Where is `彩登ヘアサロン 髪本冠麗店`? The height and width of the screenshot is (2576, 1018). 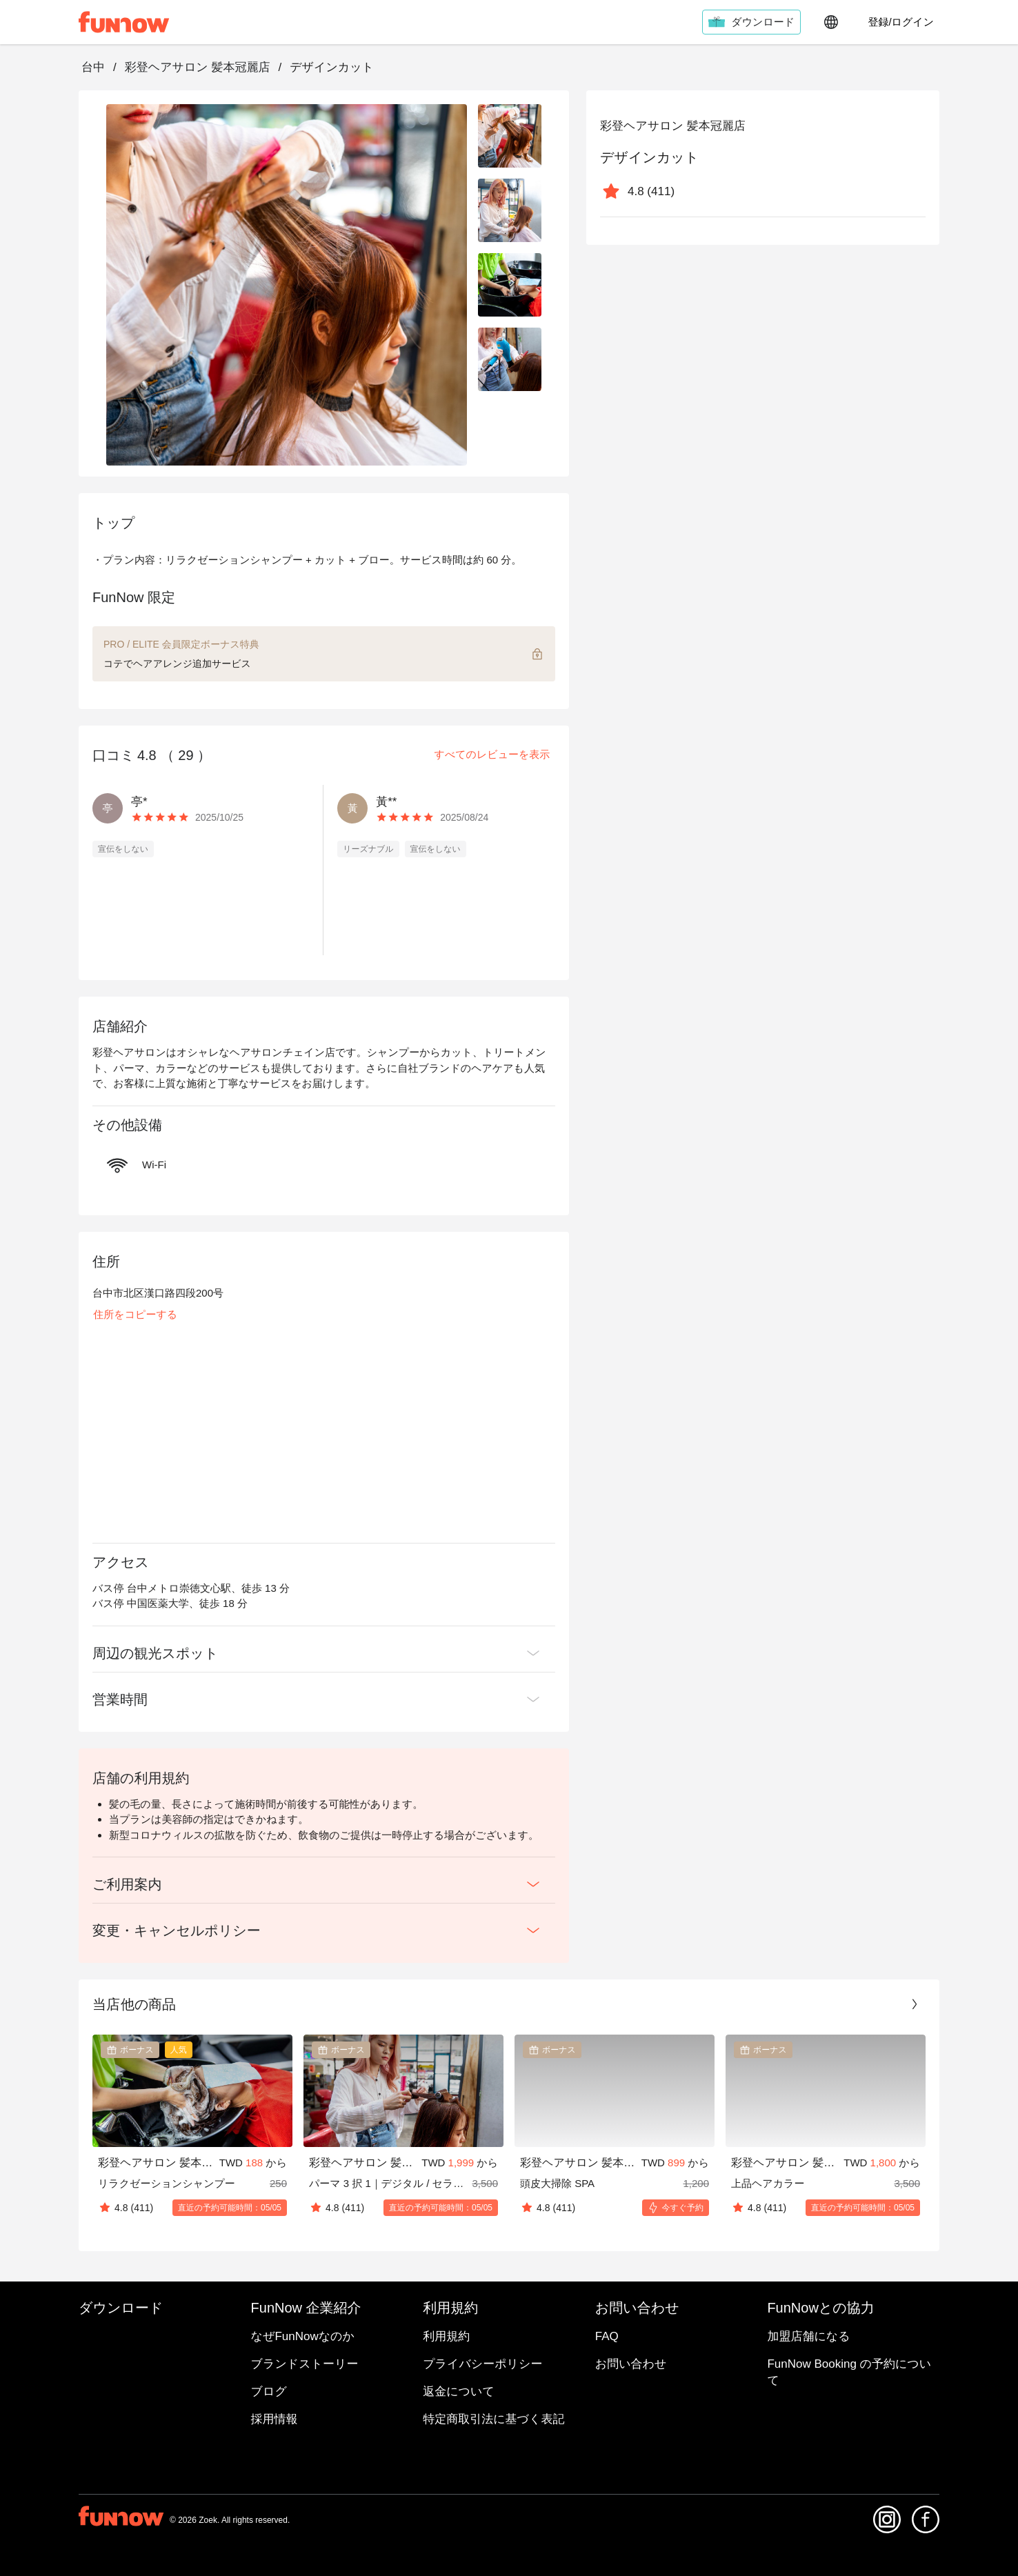 彩登ヘアサロン 髪本冠麗店 is located at coordinates (197, 67).